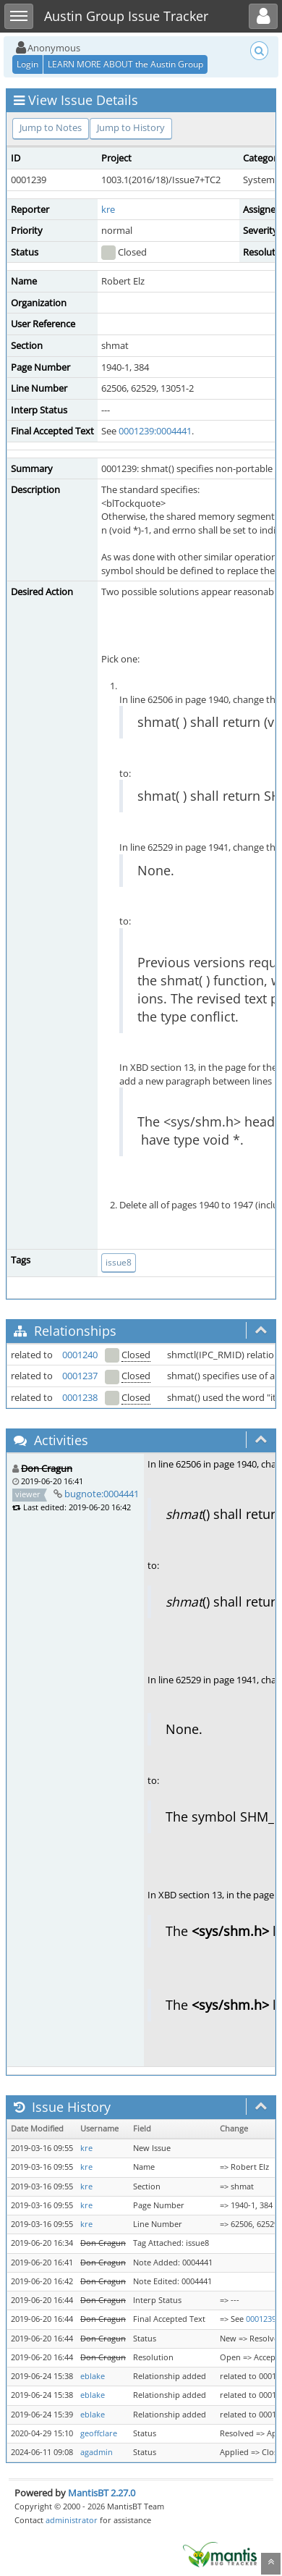  I want to click on agadmin, so click(96, 2452).